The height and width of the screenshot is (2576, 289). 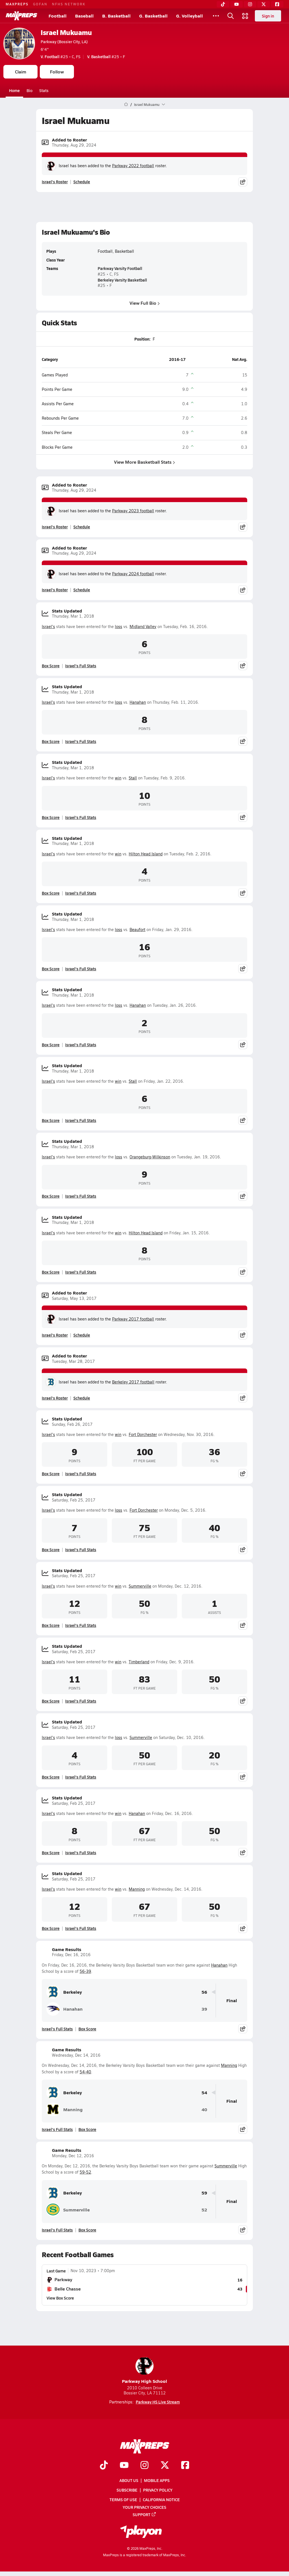 I want to click on [TikTok], so click(x=223, y=4).